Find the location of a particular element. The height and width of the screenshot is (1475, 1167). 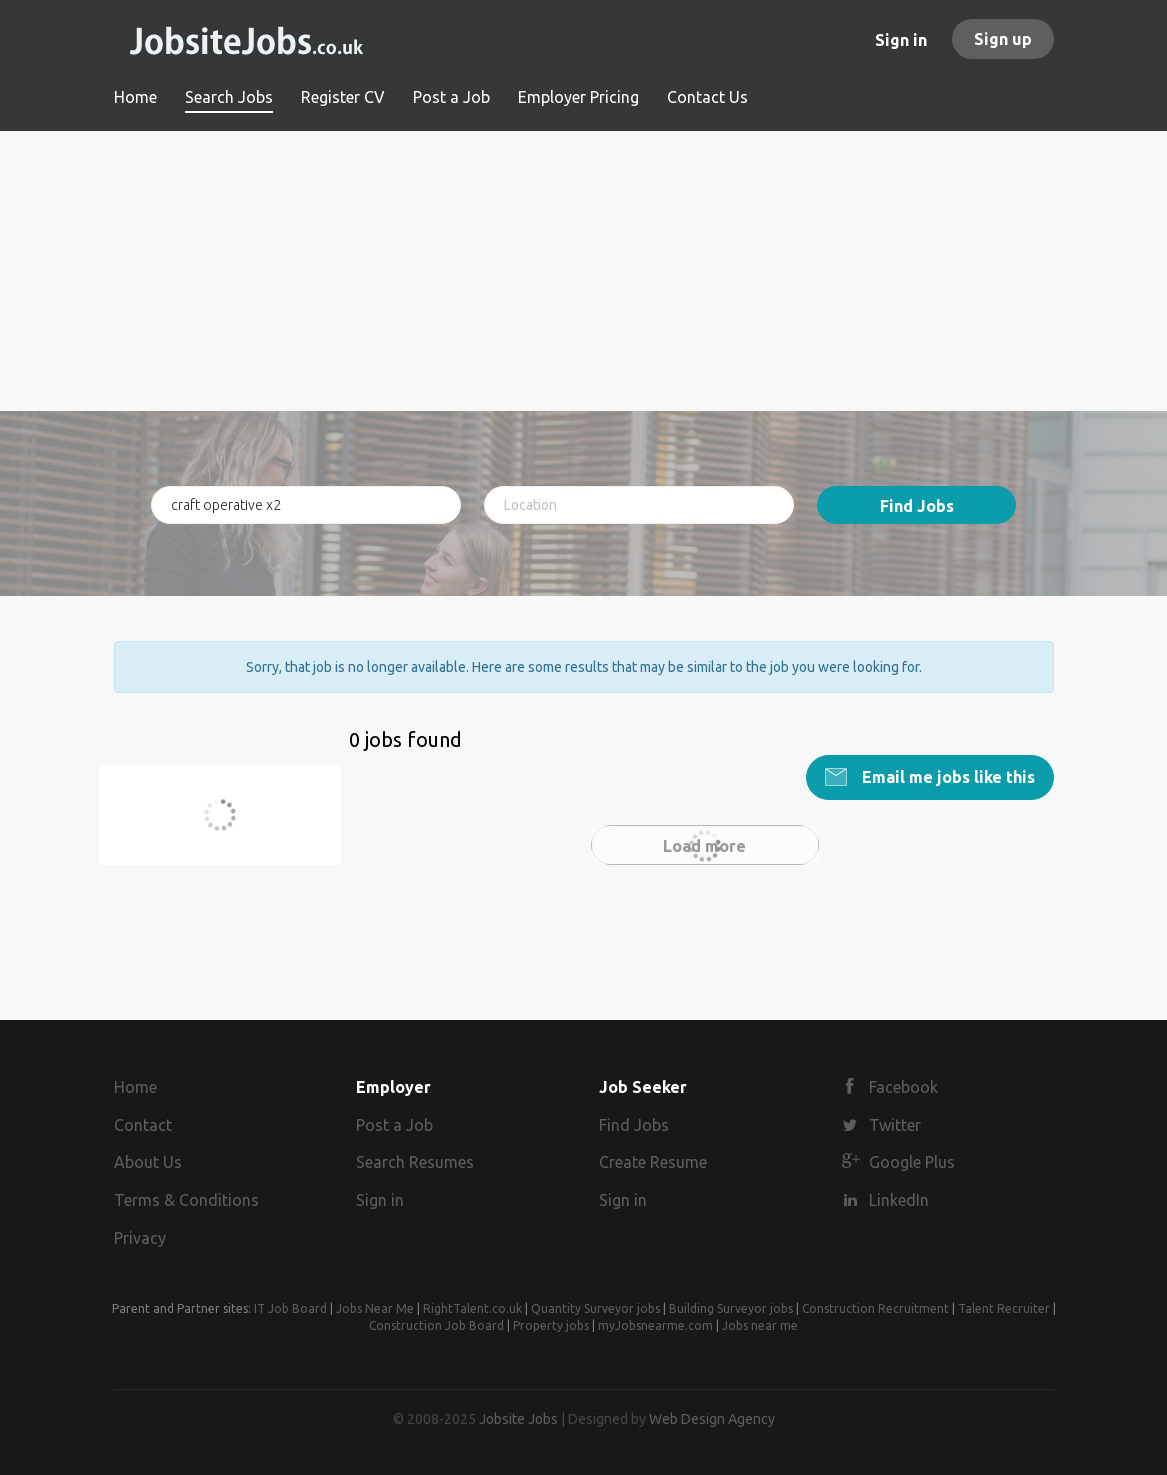

Construction Recruitment is located at coordinates (875, 1308).